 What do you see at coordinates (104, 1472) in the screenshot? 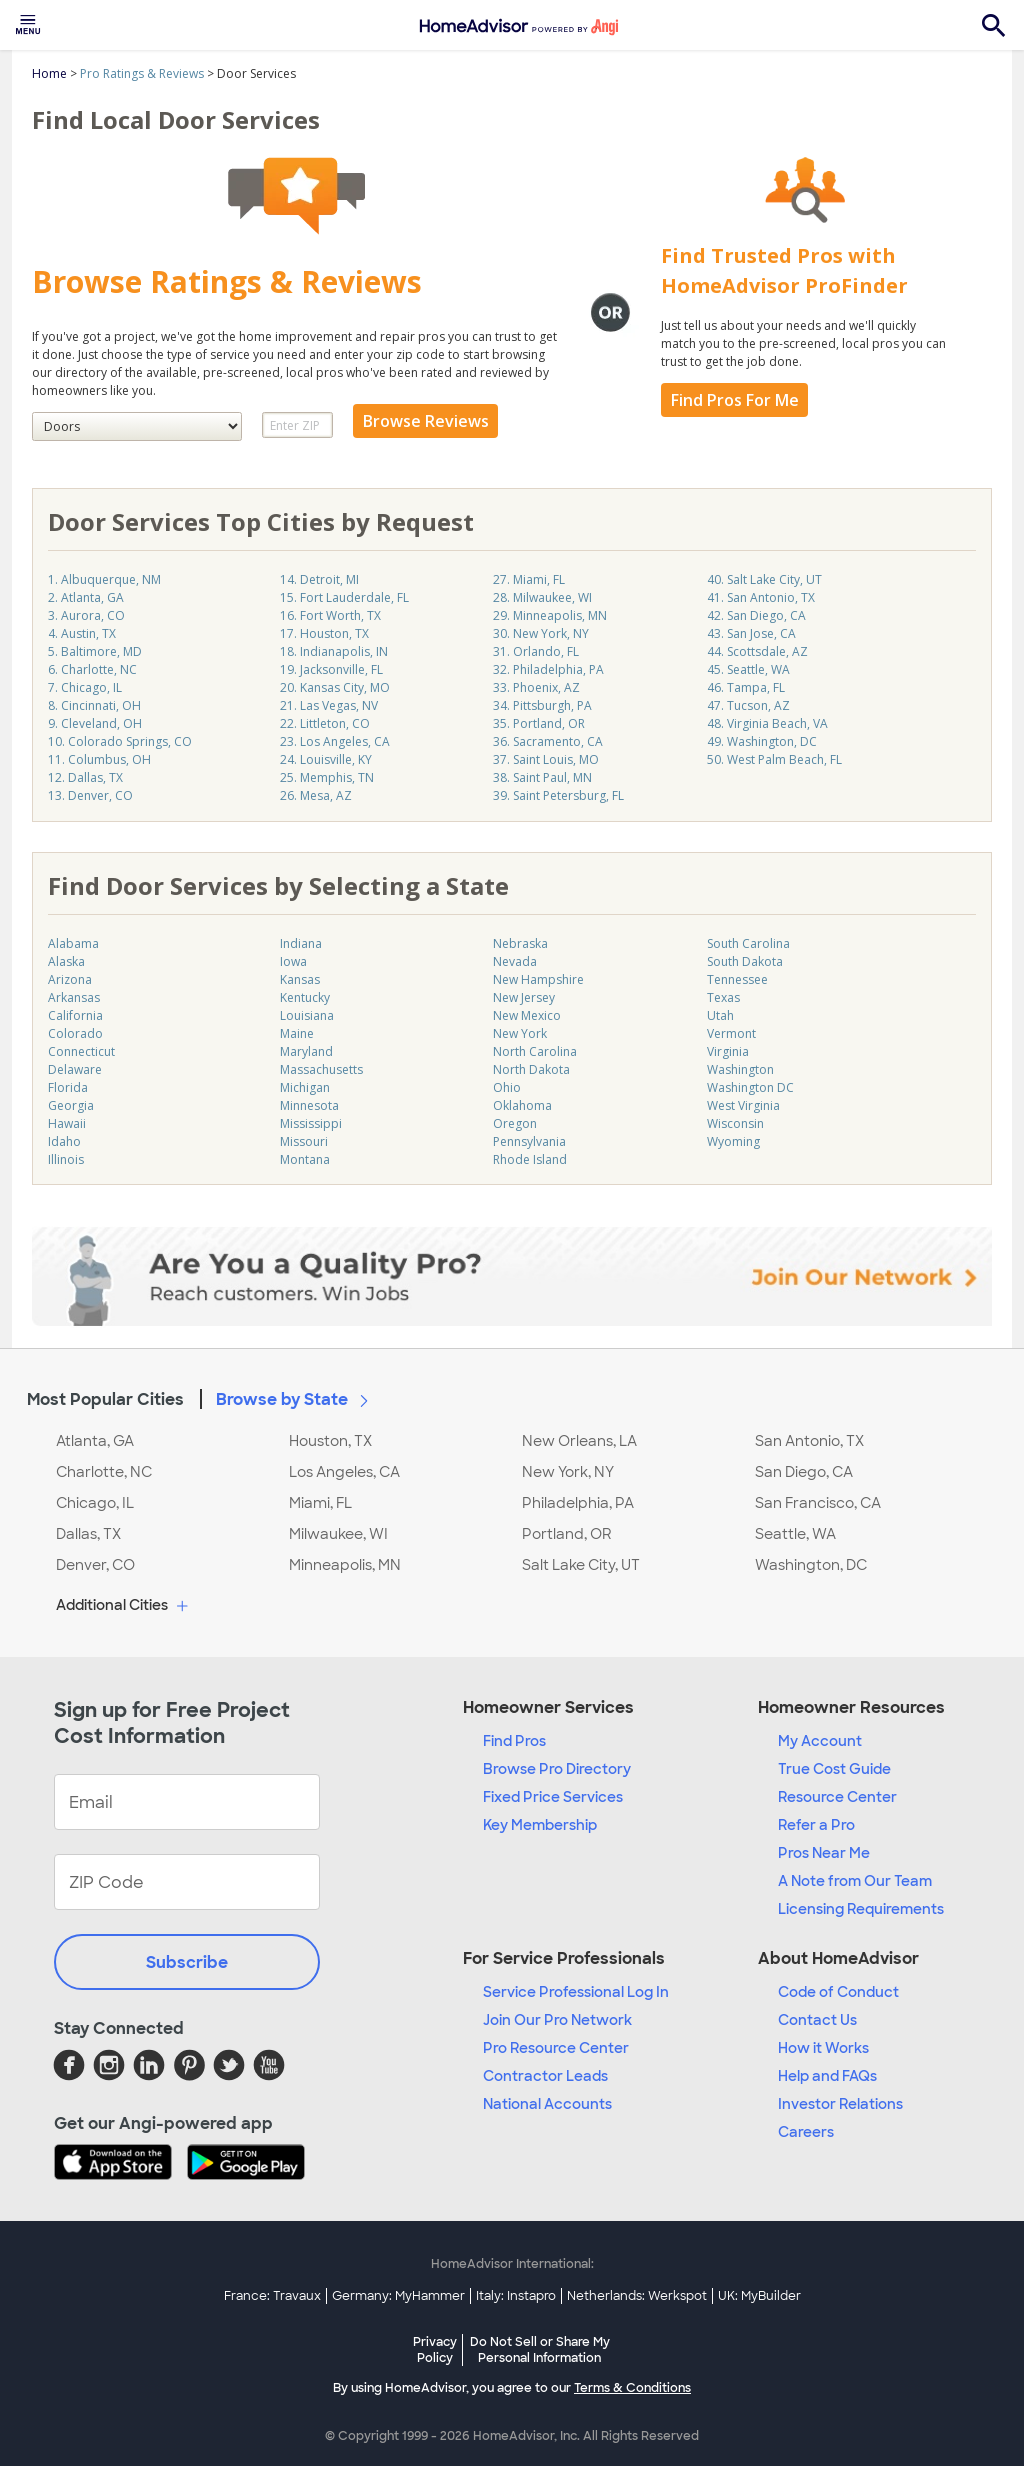
I see `Charlotte, NC` at bounding box center [104, 1472].